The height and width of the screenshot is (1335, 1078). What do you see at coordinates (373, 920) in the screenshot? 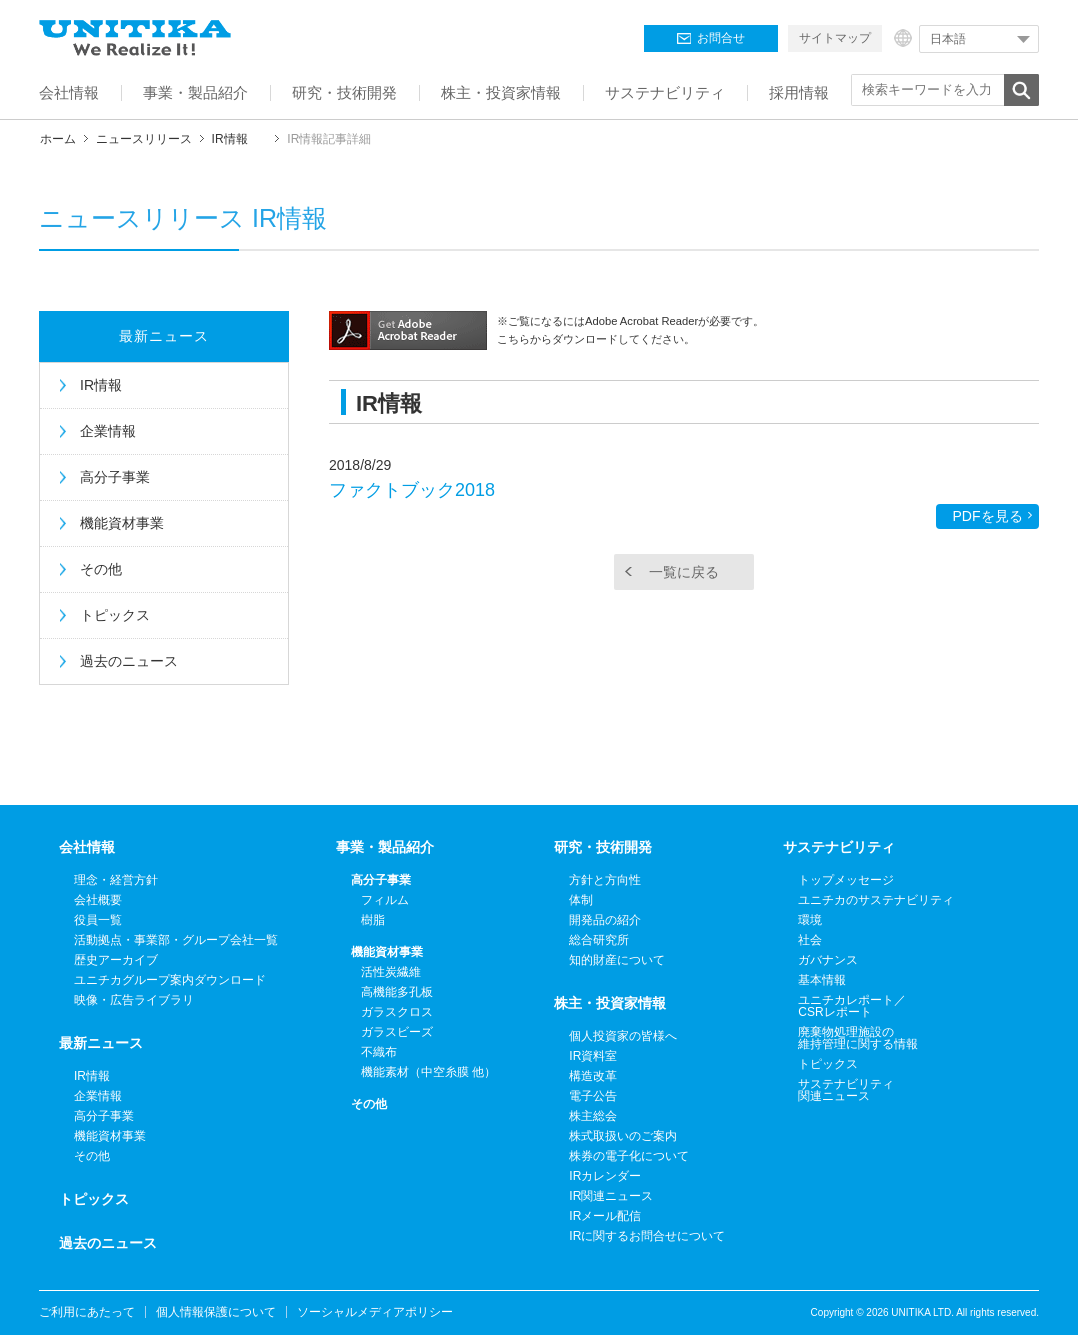
I see `樹脂` at bounding box center [373, 920].